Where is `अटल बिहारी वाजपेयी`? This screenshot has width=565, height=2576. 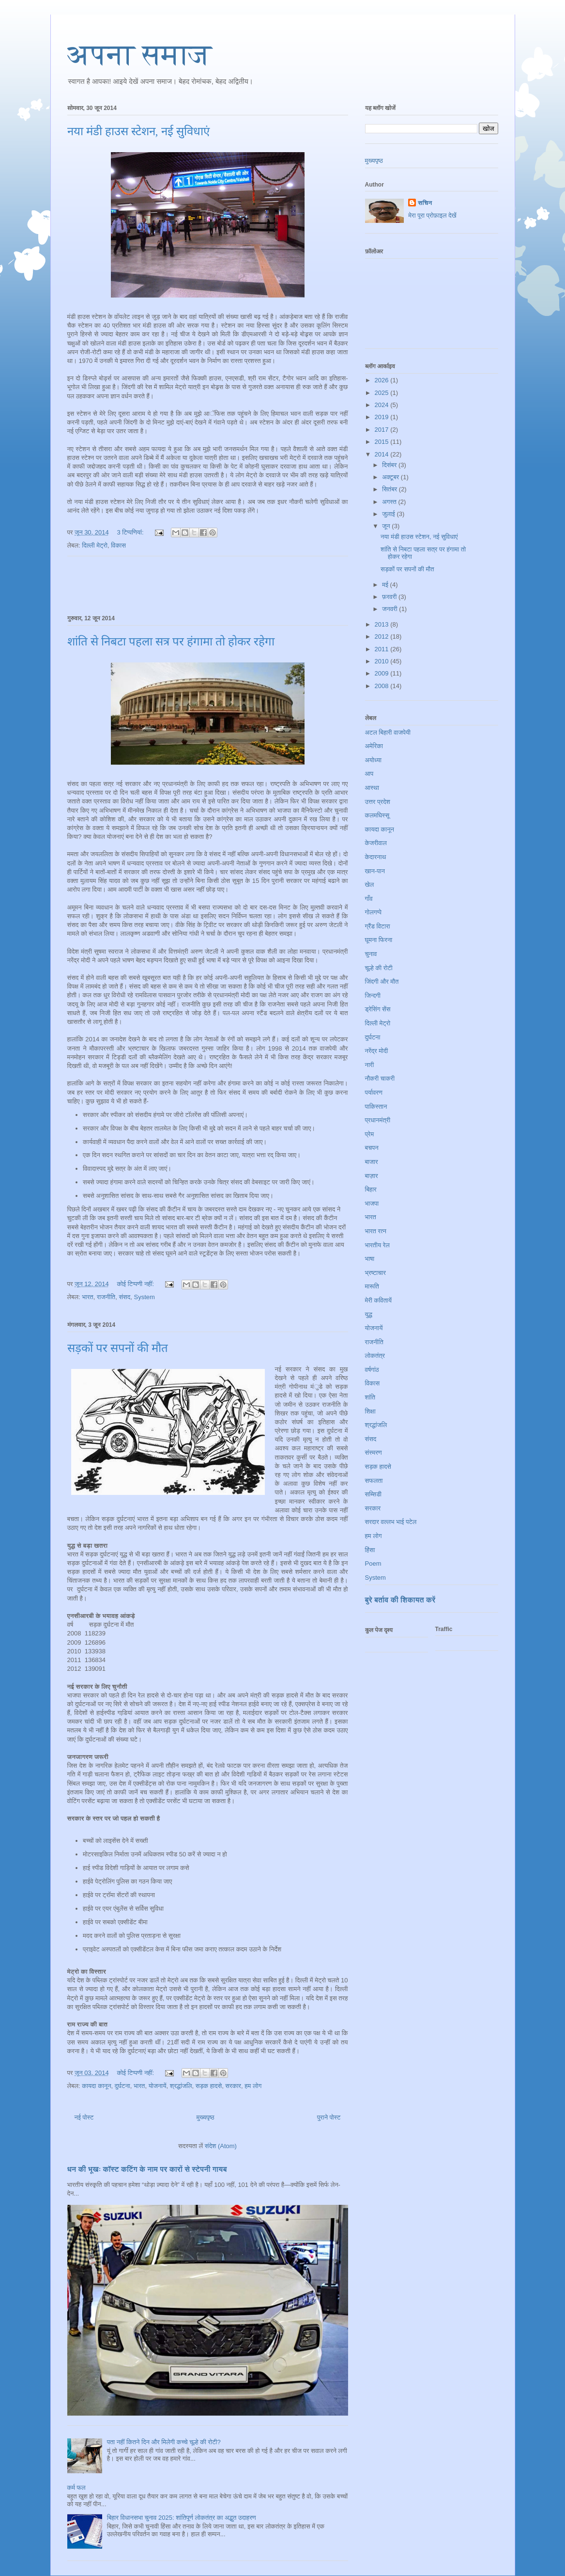 अटल बिहारी वाजपेयी is located at coordinates (388, 732).